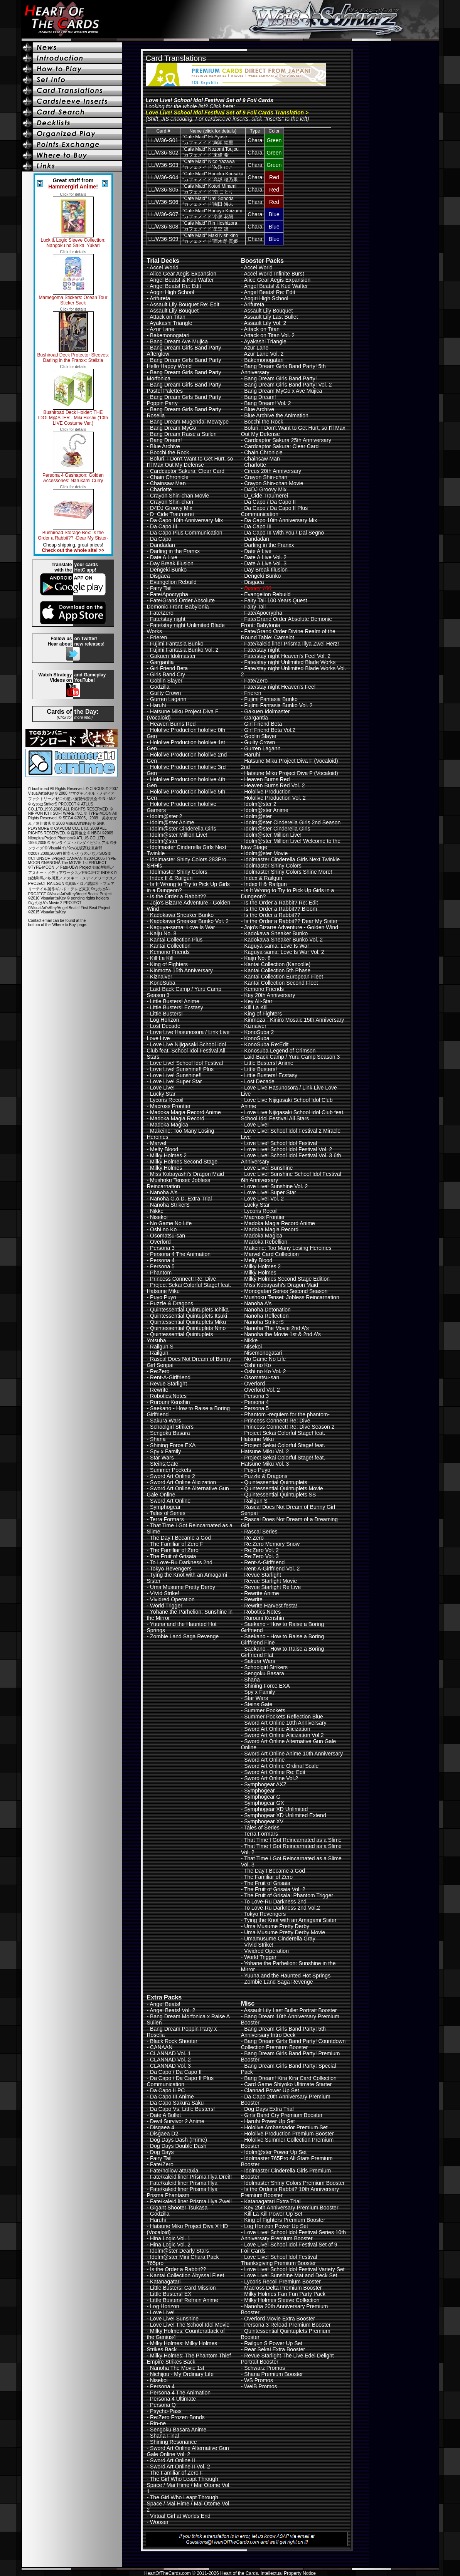 The width and height of the screenshot is (460, 2576). What do you see at coordinates (182, 280) in the screenshot?
I see `Angel Beats! & Kud Wafter` at bounding box center [182, 280].